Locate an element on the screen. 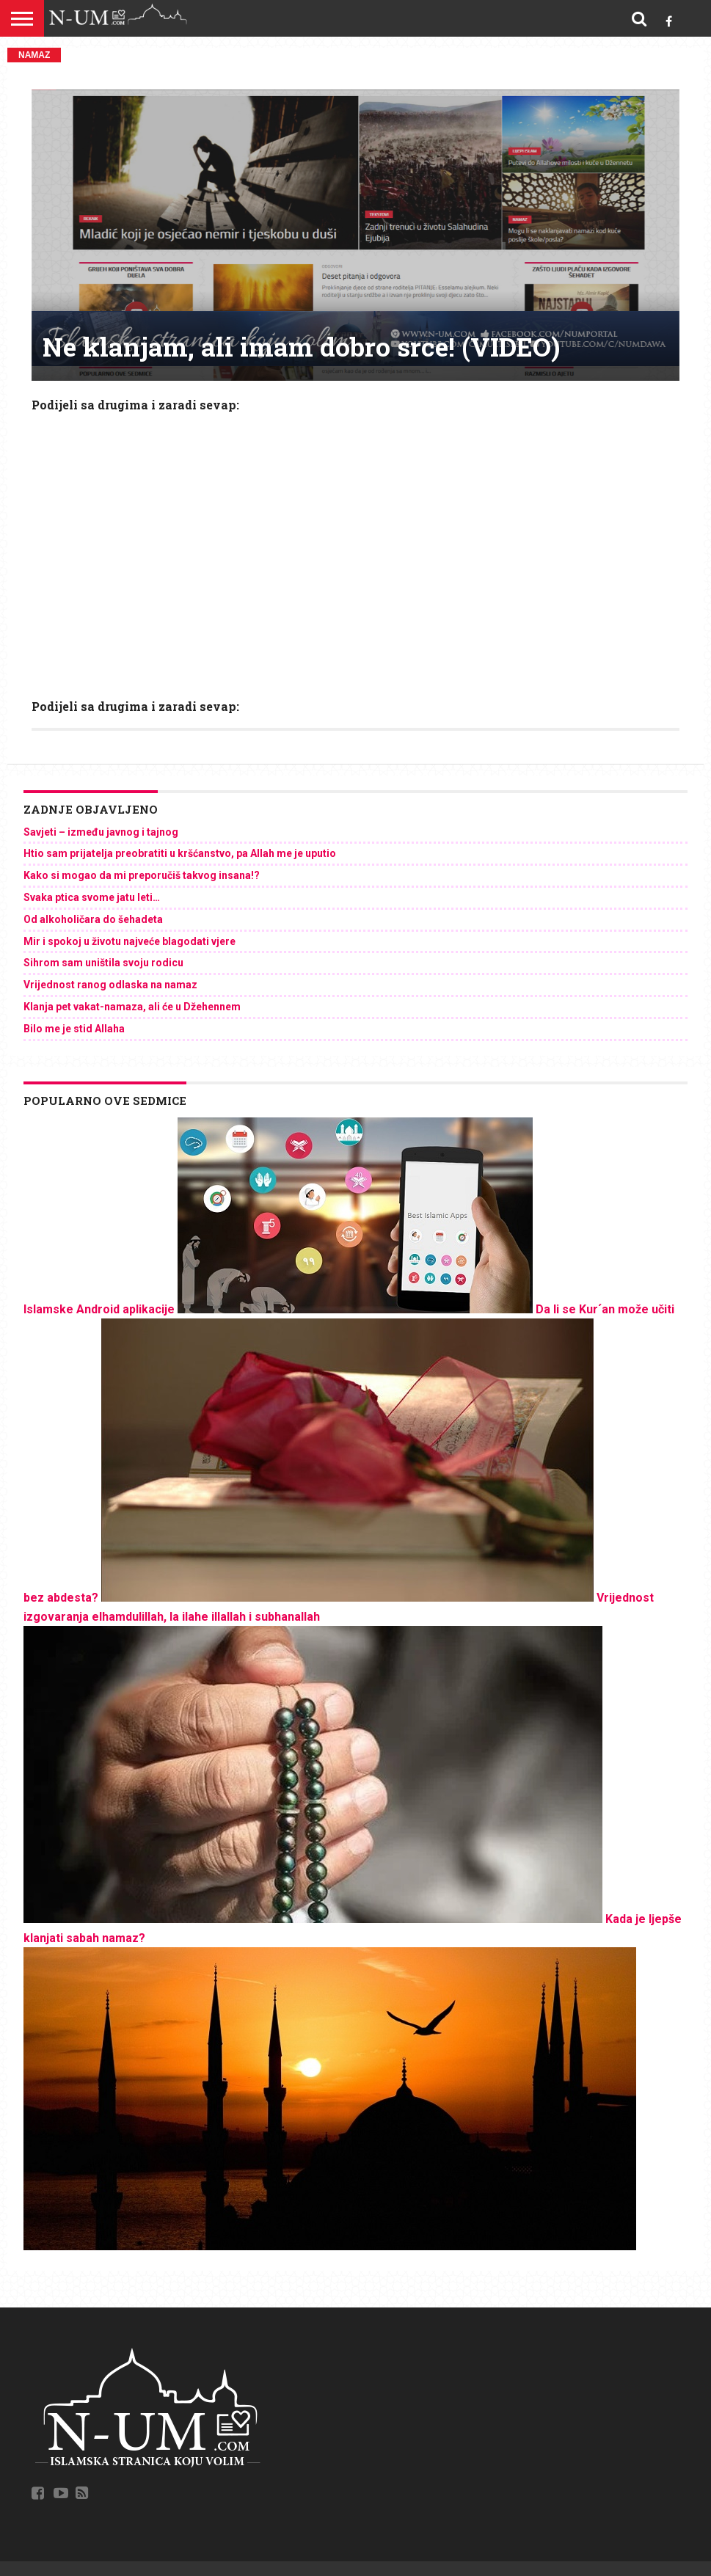 Image resolution: width=711 pixels, height=2576 pixels. Kako si mogao da mi preporučiš takvog insana!? is located at coordinates (141, 875).